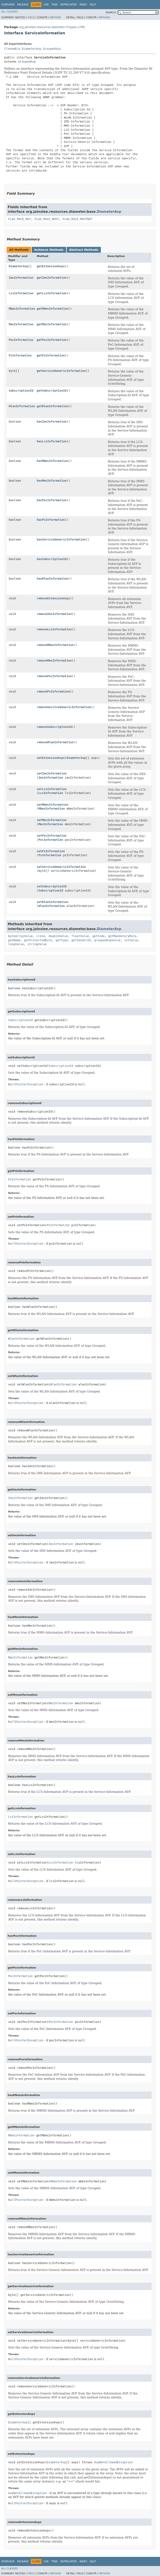 Image resolution: width=160 pixels, height=2576 pixels. I want to click on doubleValue, so click(58, 936).